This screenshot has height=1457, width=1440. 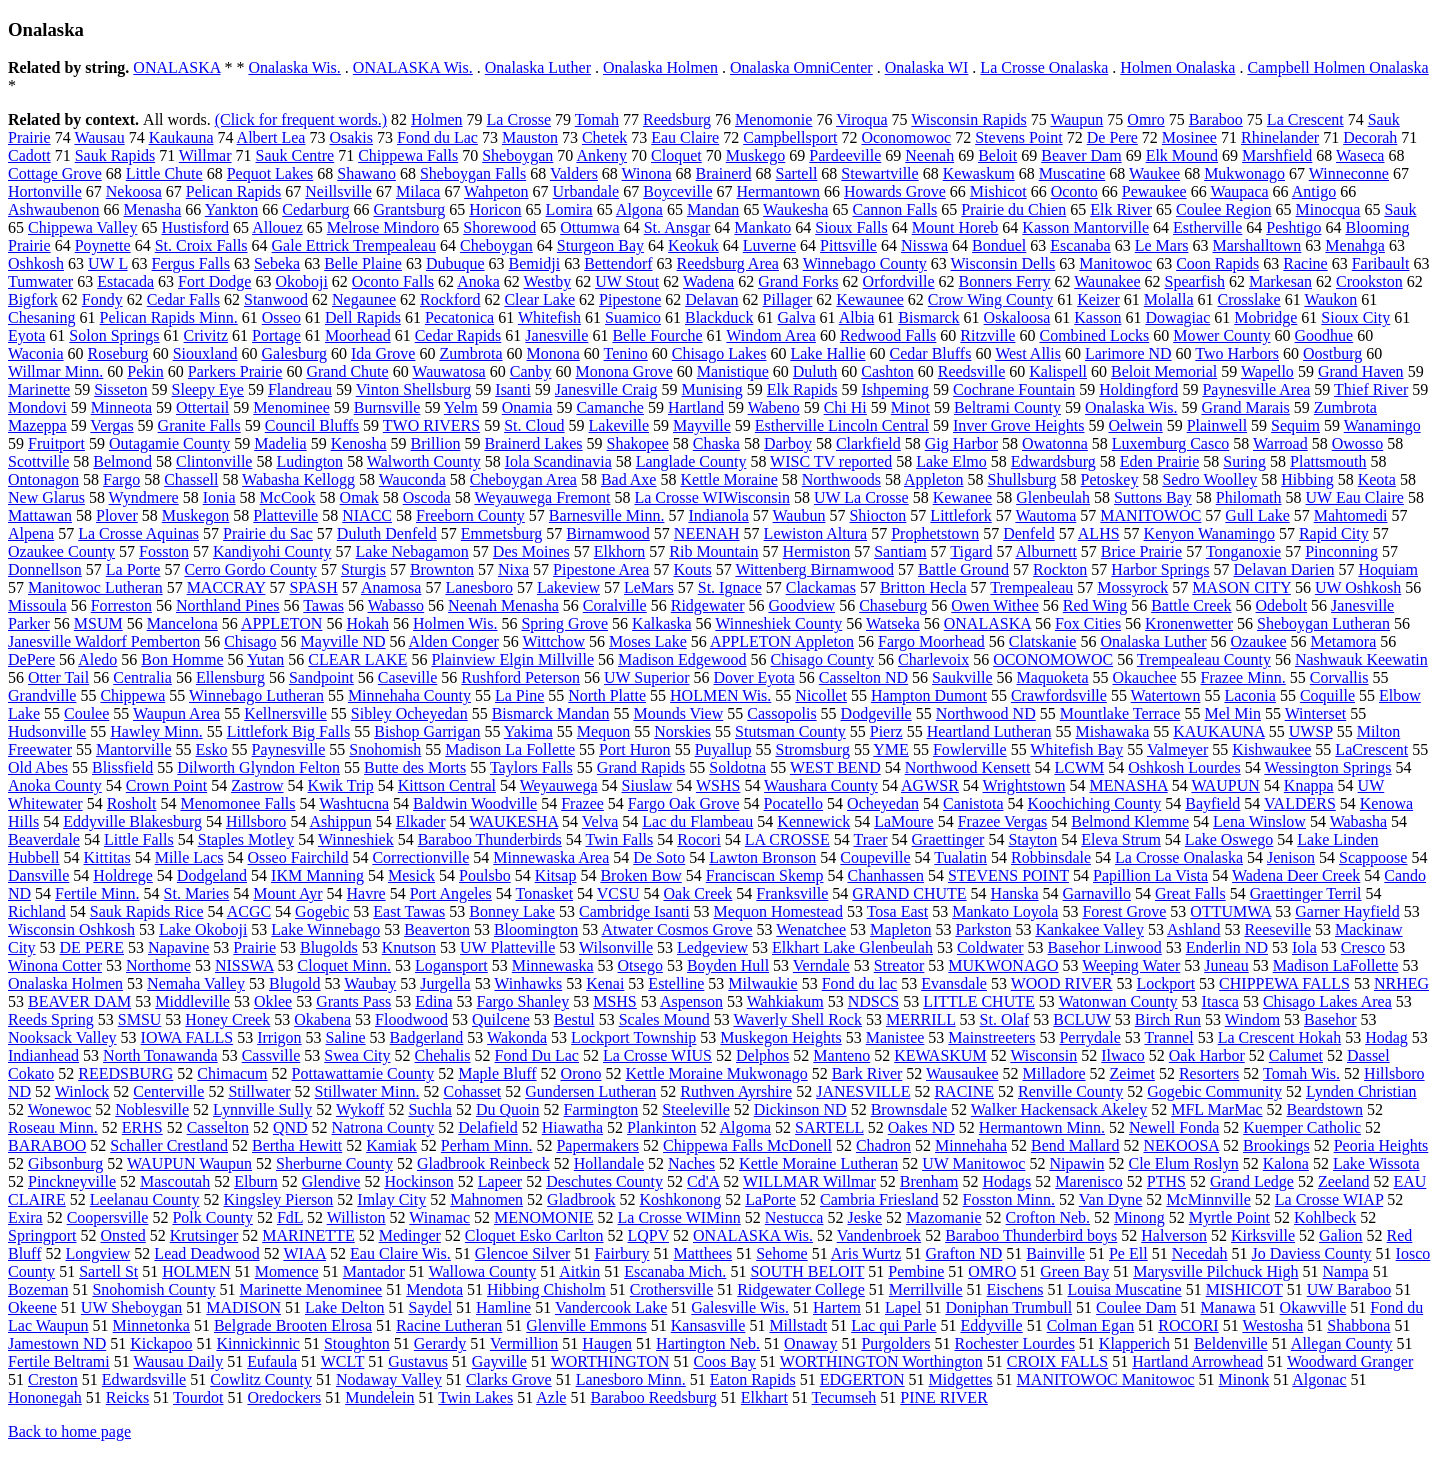 I want to click on Haugen, so click(x=607, y=1343).